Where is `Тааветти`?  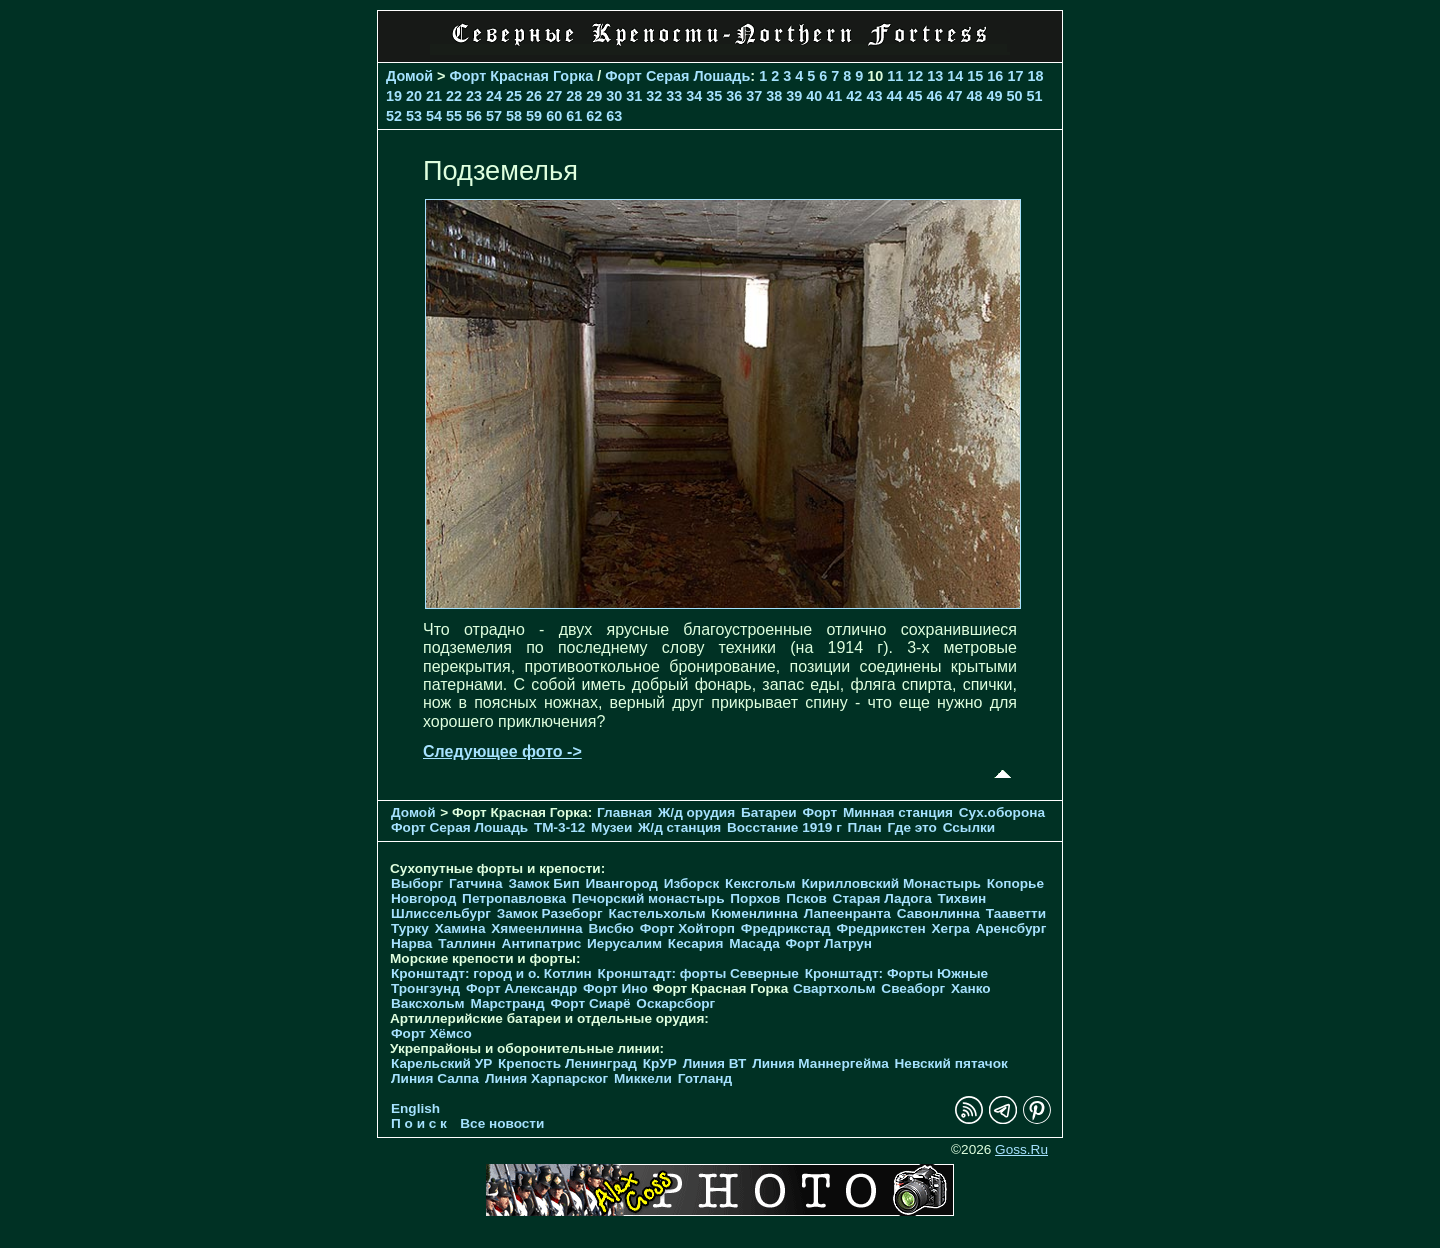 Тааветти is located at coordinates (1016, 913).